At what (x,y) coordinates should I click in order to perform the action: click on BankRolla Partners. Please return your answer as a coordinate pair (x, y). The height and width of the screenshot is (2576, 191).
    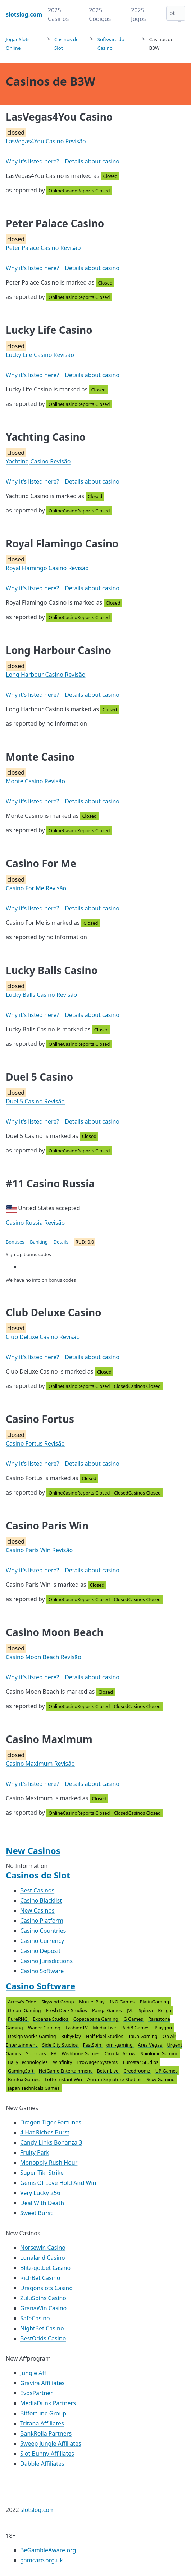
    Looking at the image, I should click on (46, 2433).